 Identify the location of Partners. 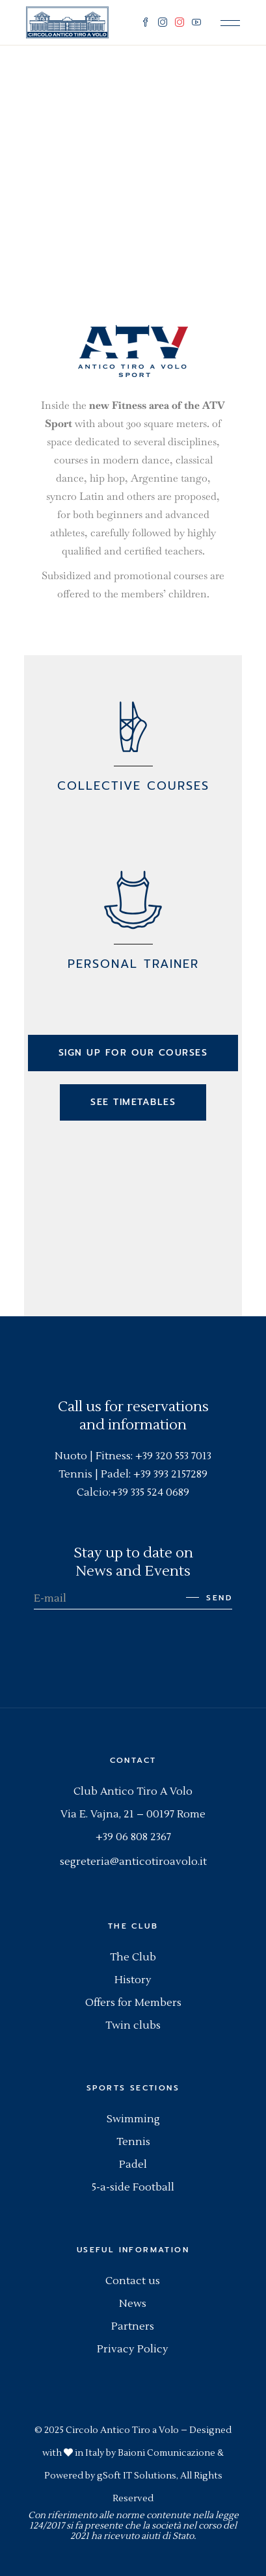
(132, 2326).